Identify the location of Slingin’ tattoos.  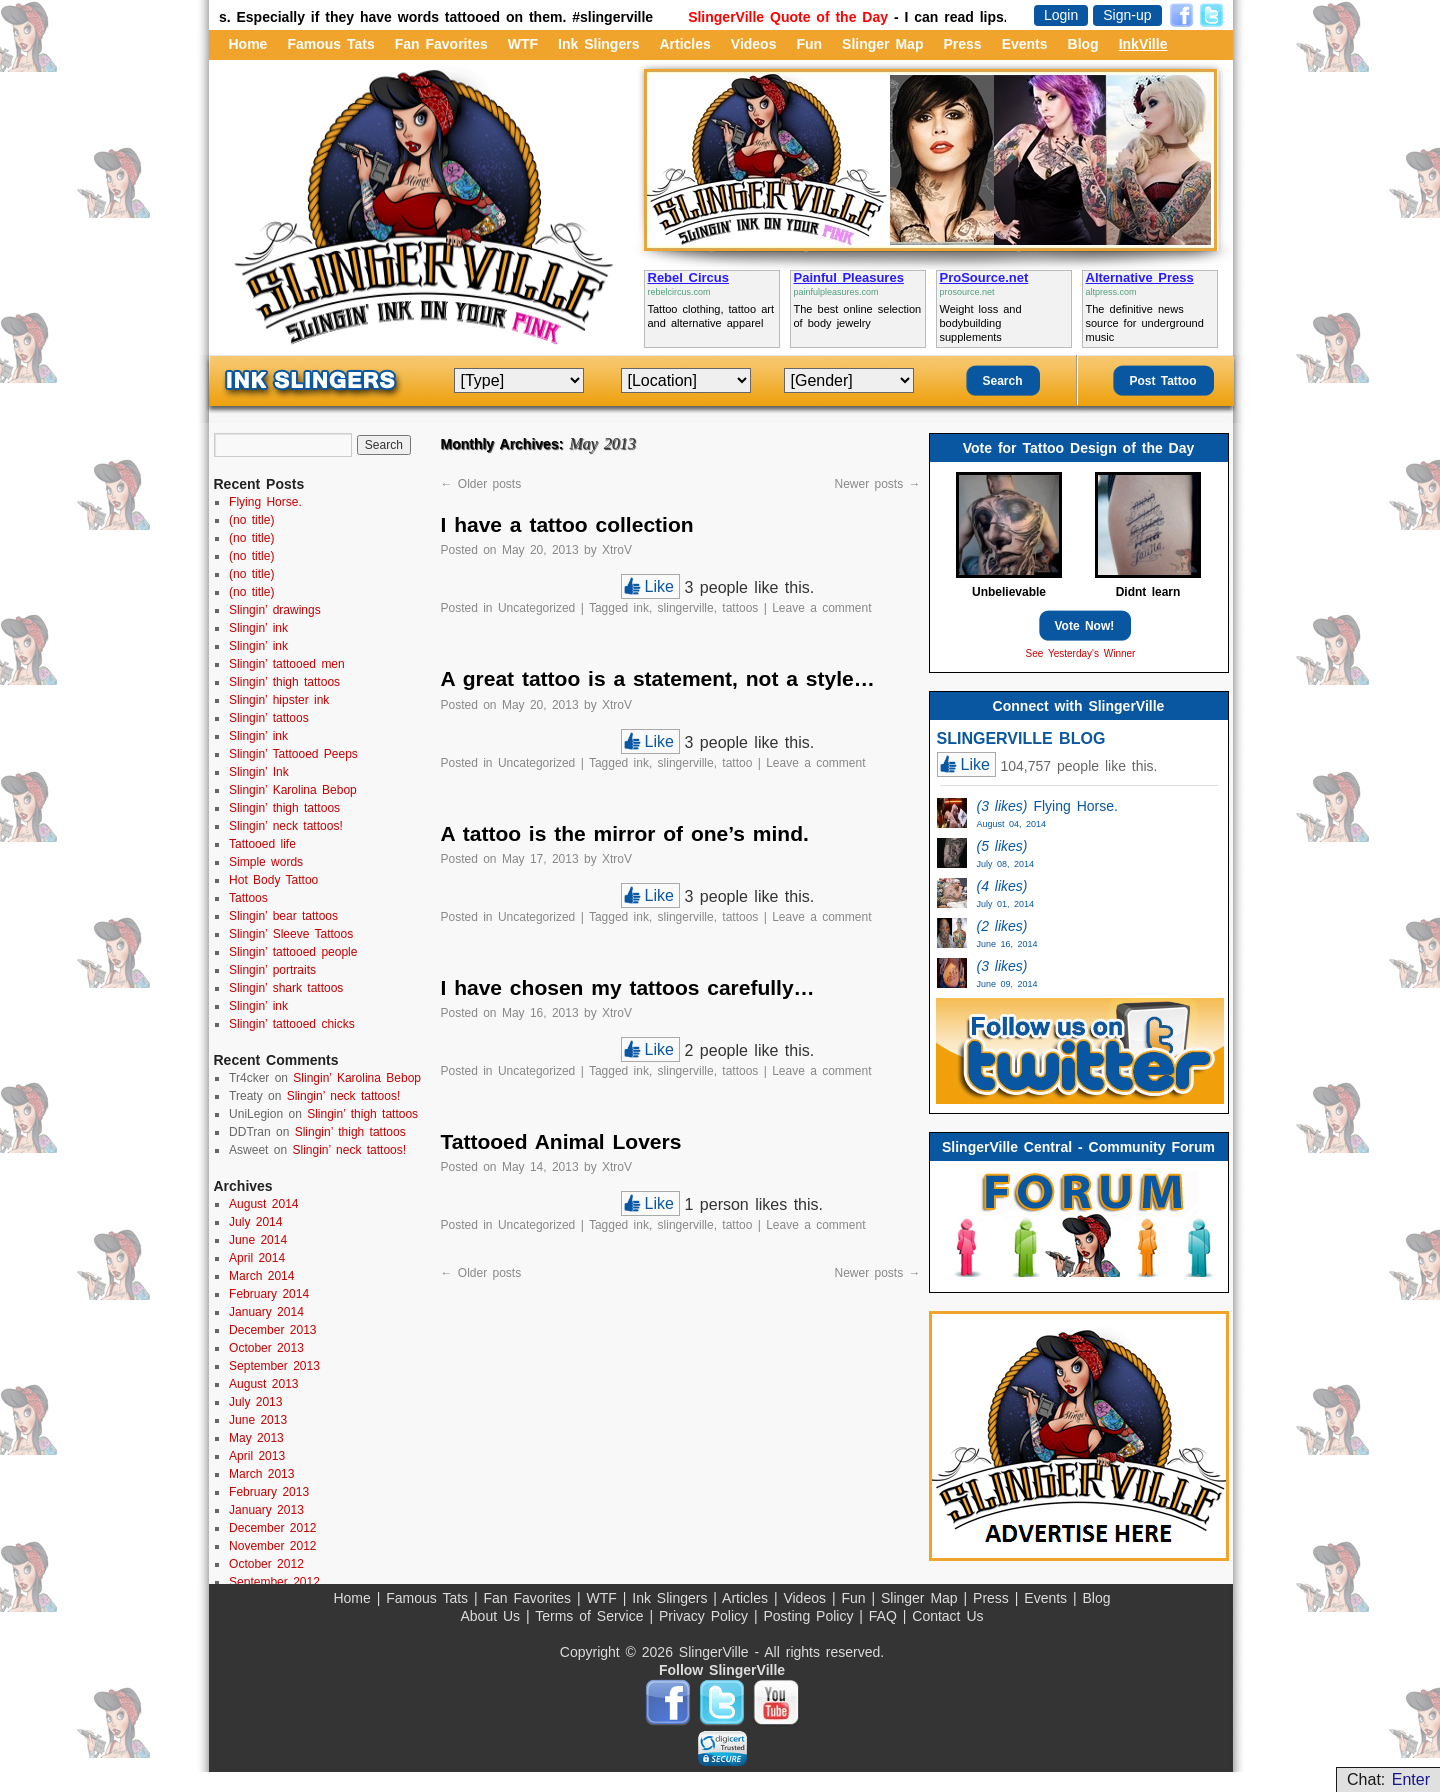
(269, 718).